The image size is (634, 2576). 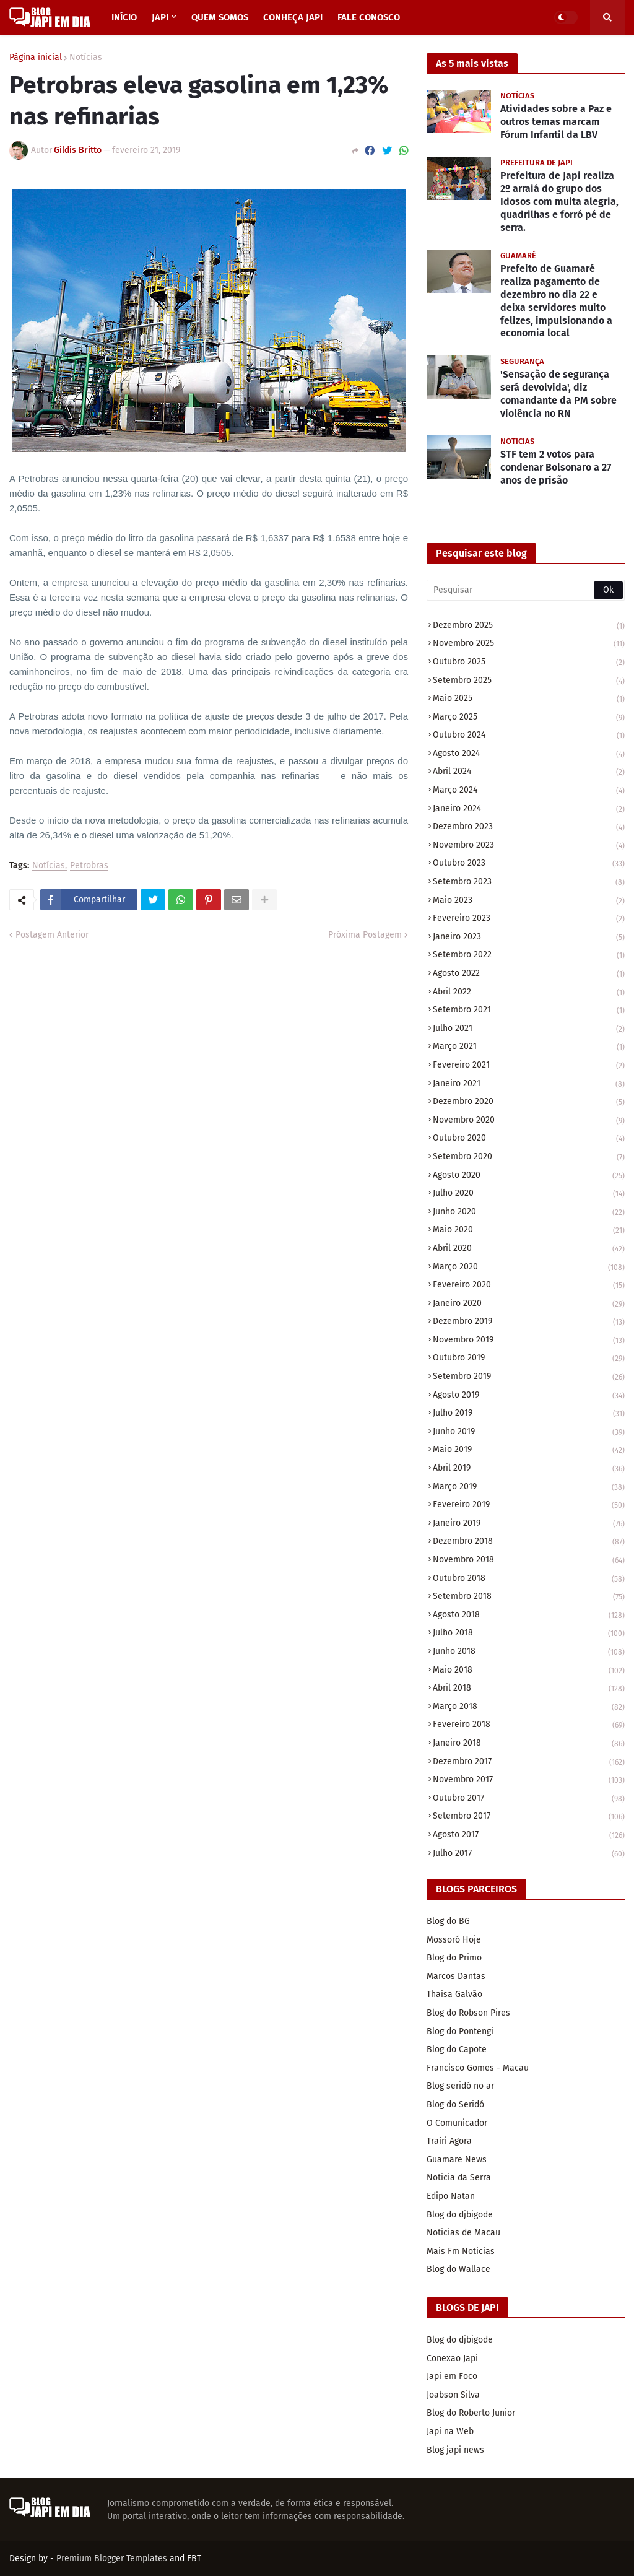 What do you see at coordinates (529, 1799) in the screenshot?
I see `outubro 2017` at bounding box center [529, 1799].